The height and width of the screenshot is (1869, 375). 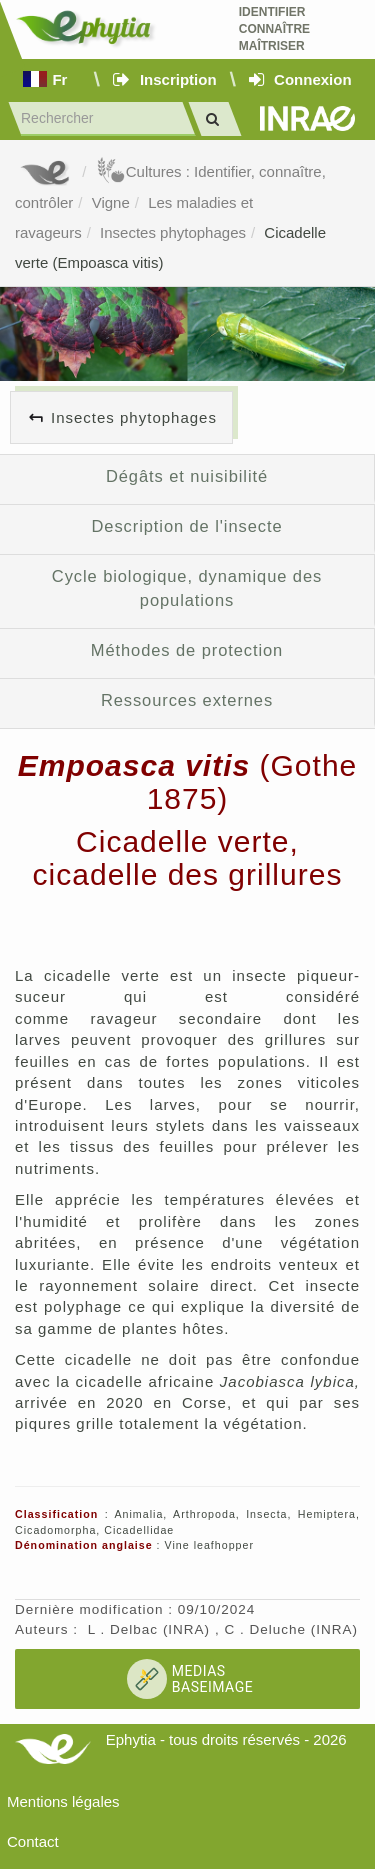 What do you see at coordinates (63, 1801) in the screenshot?
I see `Mentions légales` at bounding box center [63, 1801].